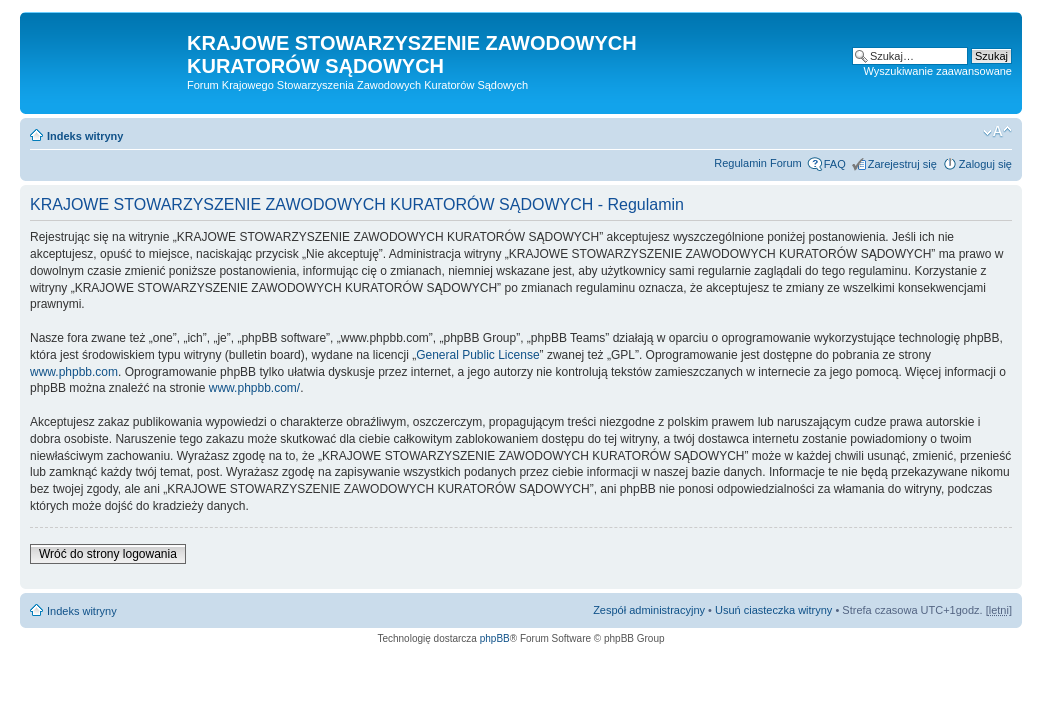 This screenshot has height=727, width=1042. What do you see at coordinates (773, 610) in the screenshot?
I see `Usuń ciasteczka witryny` at bounding box center [773, 610].